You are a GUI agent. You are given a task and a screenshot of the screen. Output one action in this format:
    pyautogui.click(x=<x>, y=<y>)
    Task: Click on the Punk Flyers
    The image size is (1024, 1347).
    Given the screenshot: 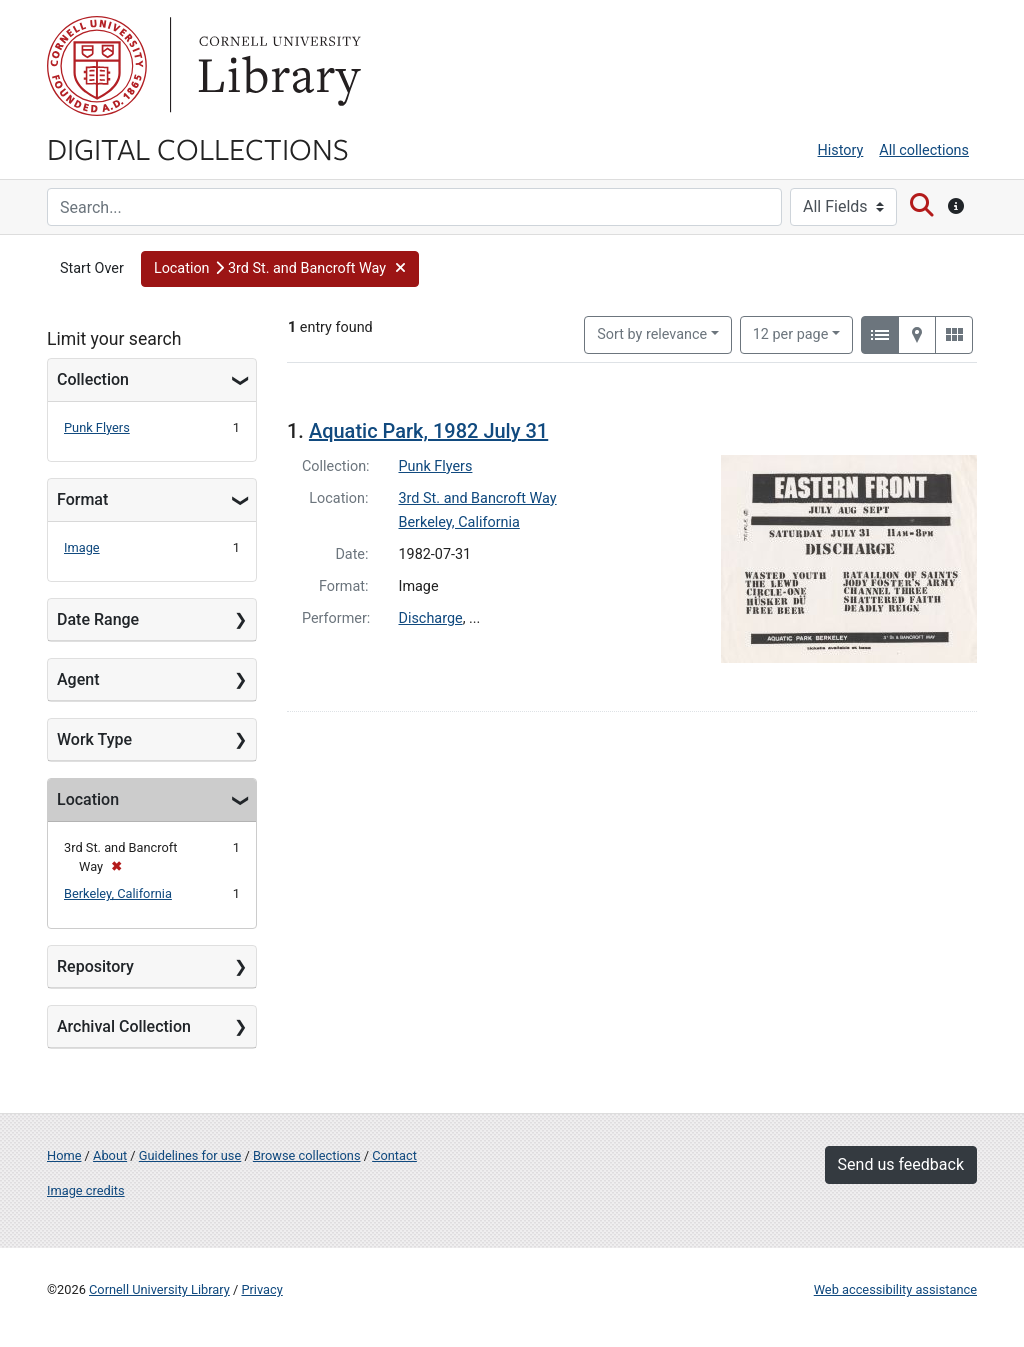 What is the action you would take?
    pyautogui.click(x=97, y=427)
    